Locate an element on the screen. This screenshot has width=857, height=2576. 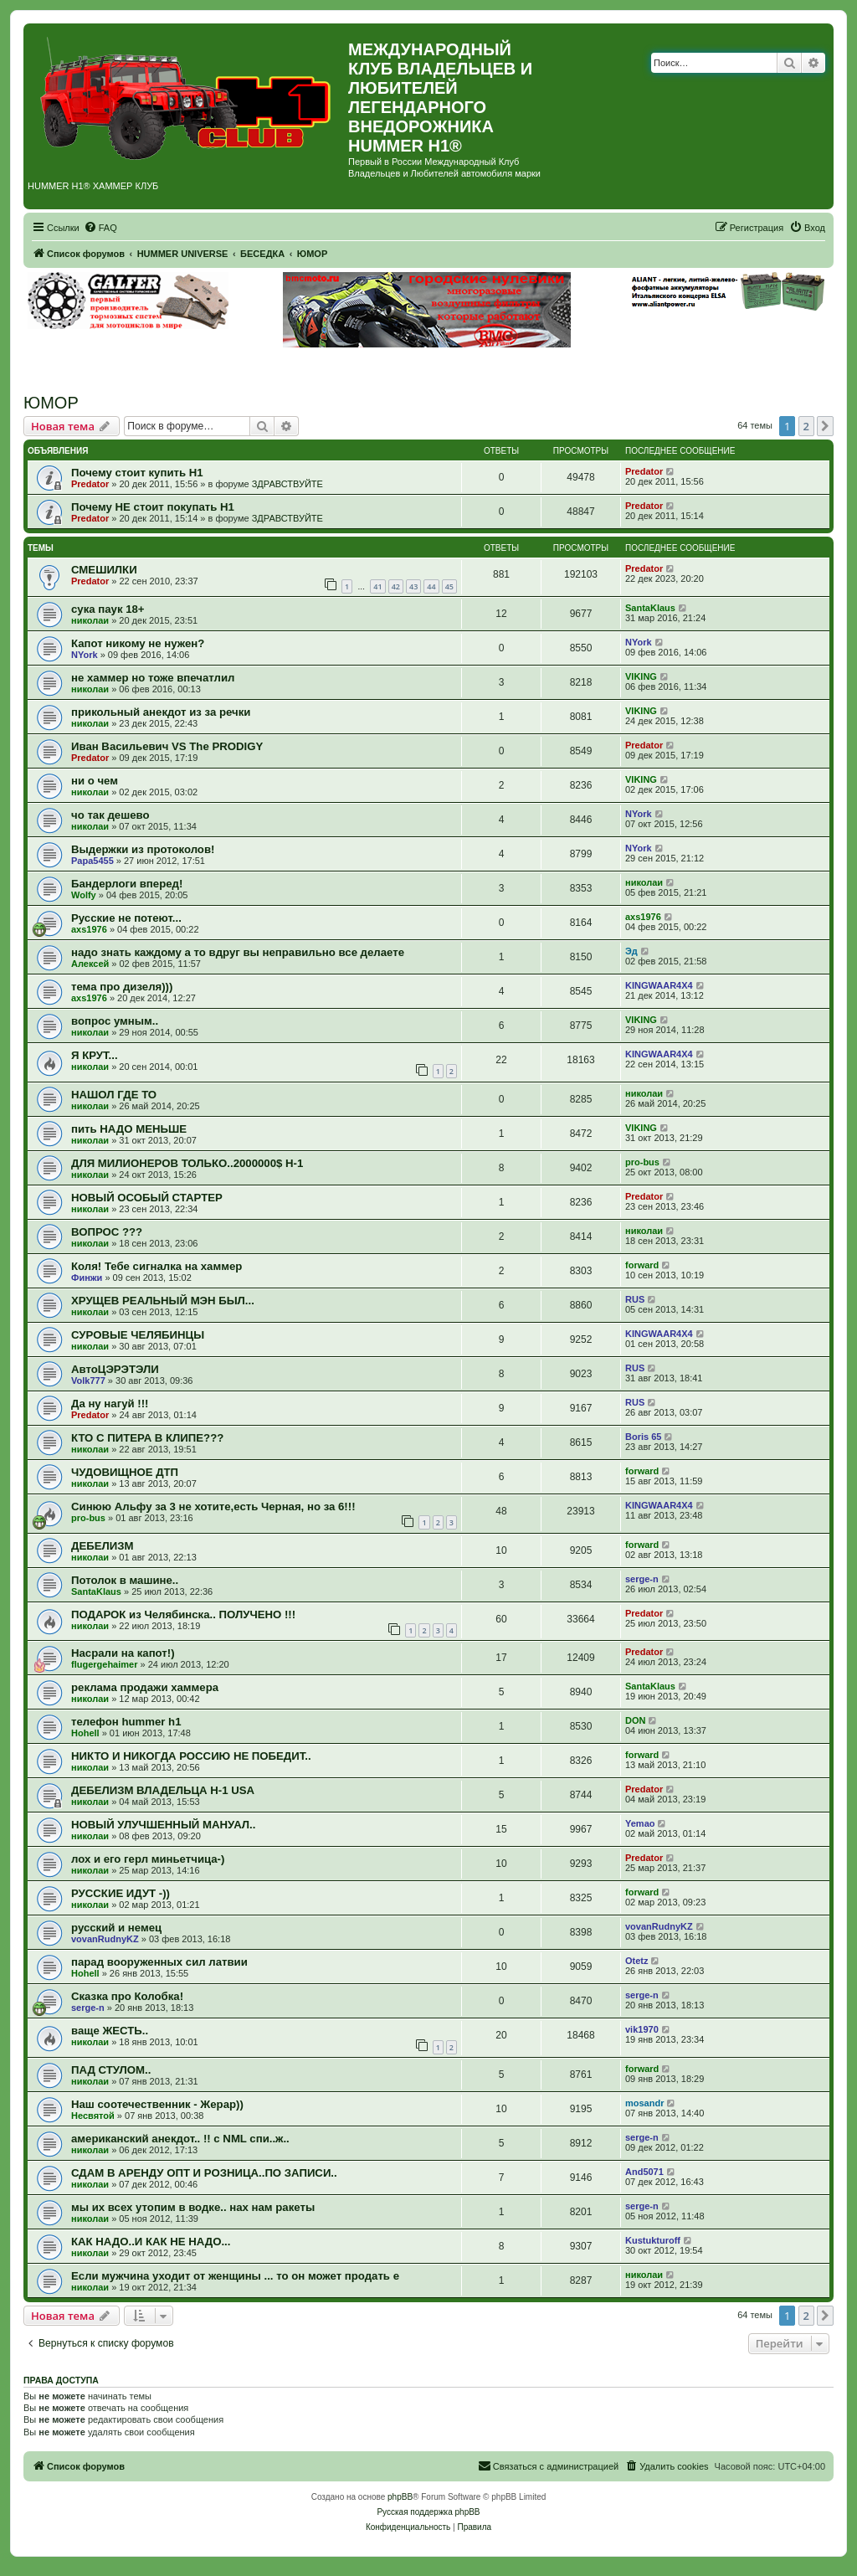
НОВЫЙ УЛУЧШЕННЫЙ МАНУАЛ.. is located at coordinates (163, 1824).